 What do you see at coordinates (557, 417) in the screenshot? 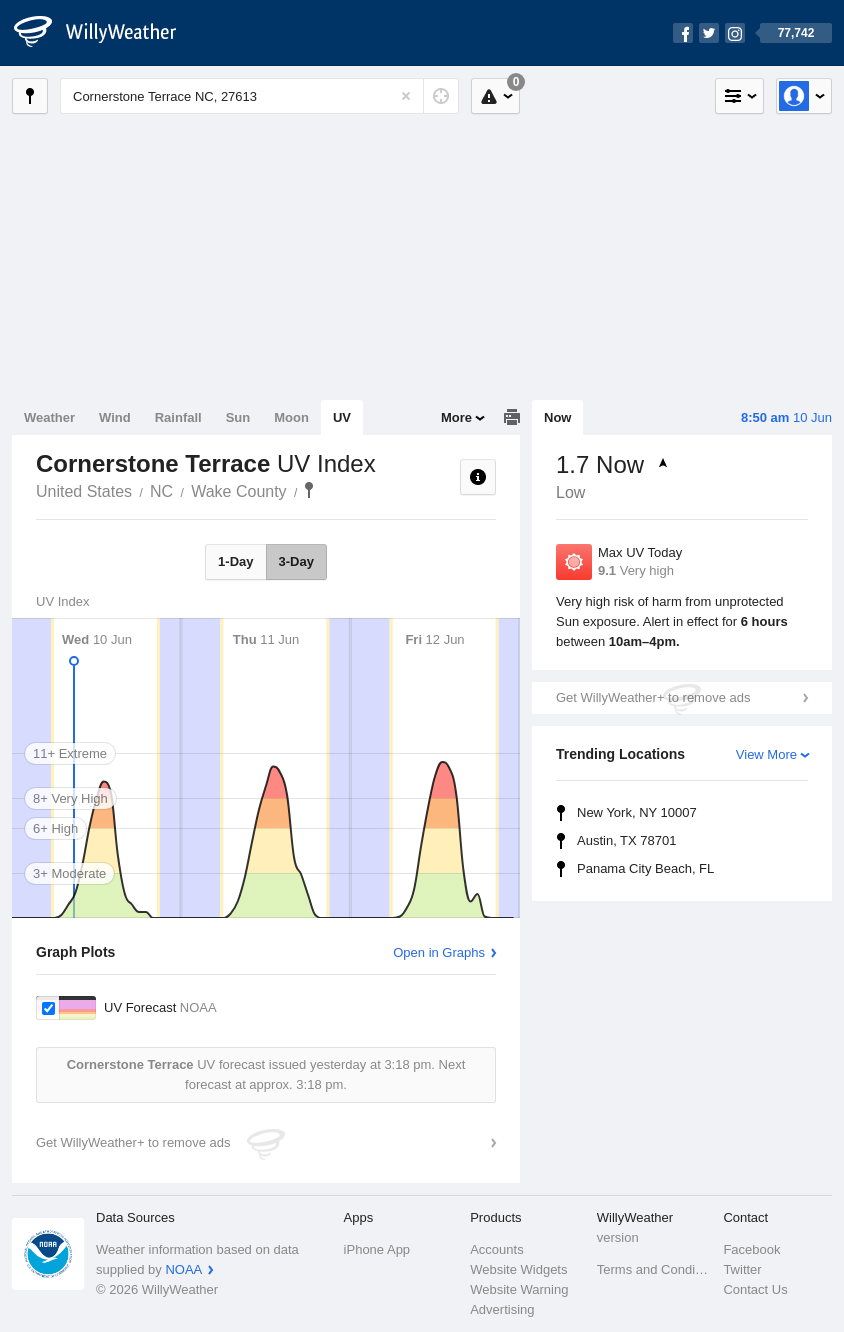
I see `Now` at bounding box center [557, 417].